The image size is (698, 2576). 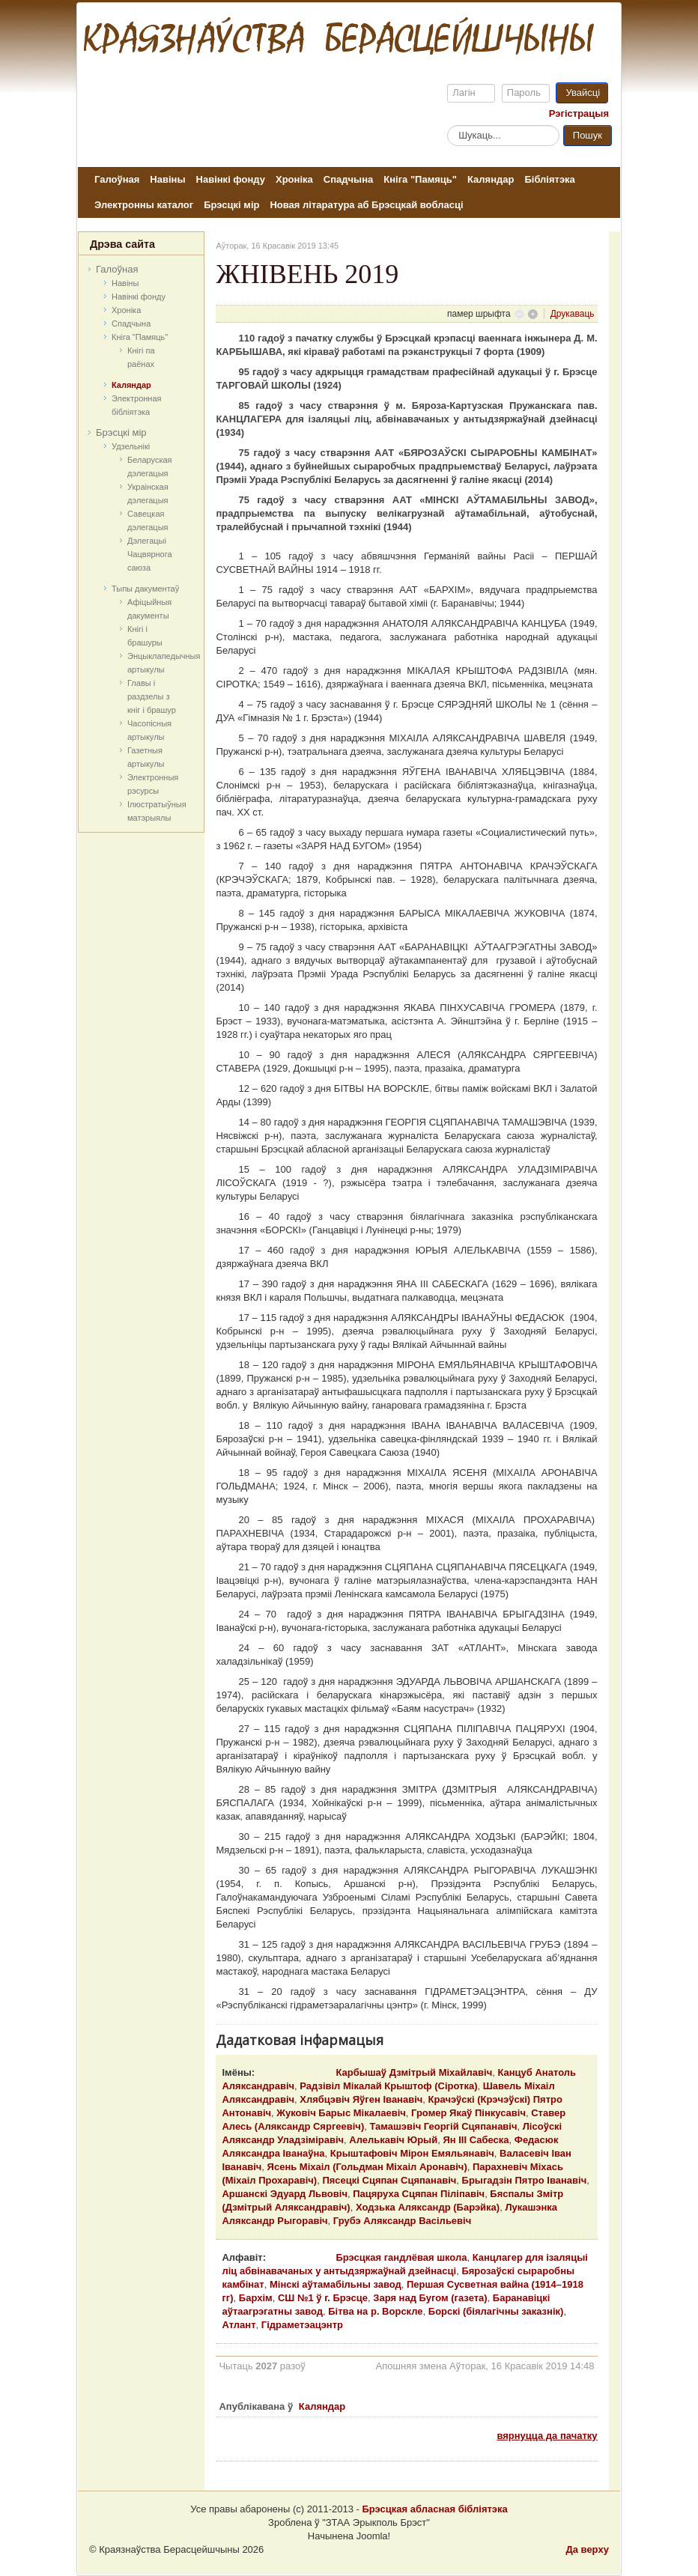 What do you see at coordinates (231, 204) in the screenshot?
I see `Брэсцкі мір` at bounding box center [231, 204].